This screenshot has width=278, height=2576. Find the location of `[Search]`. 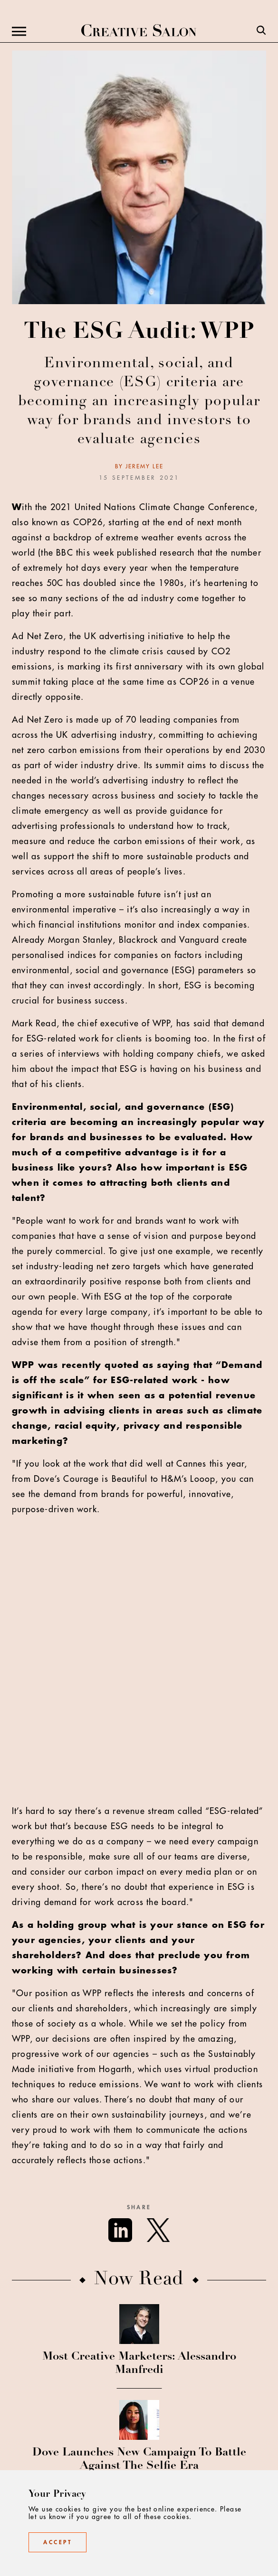

[Search] is located at coordinates (261, 31).